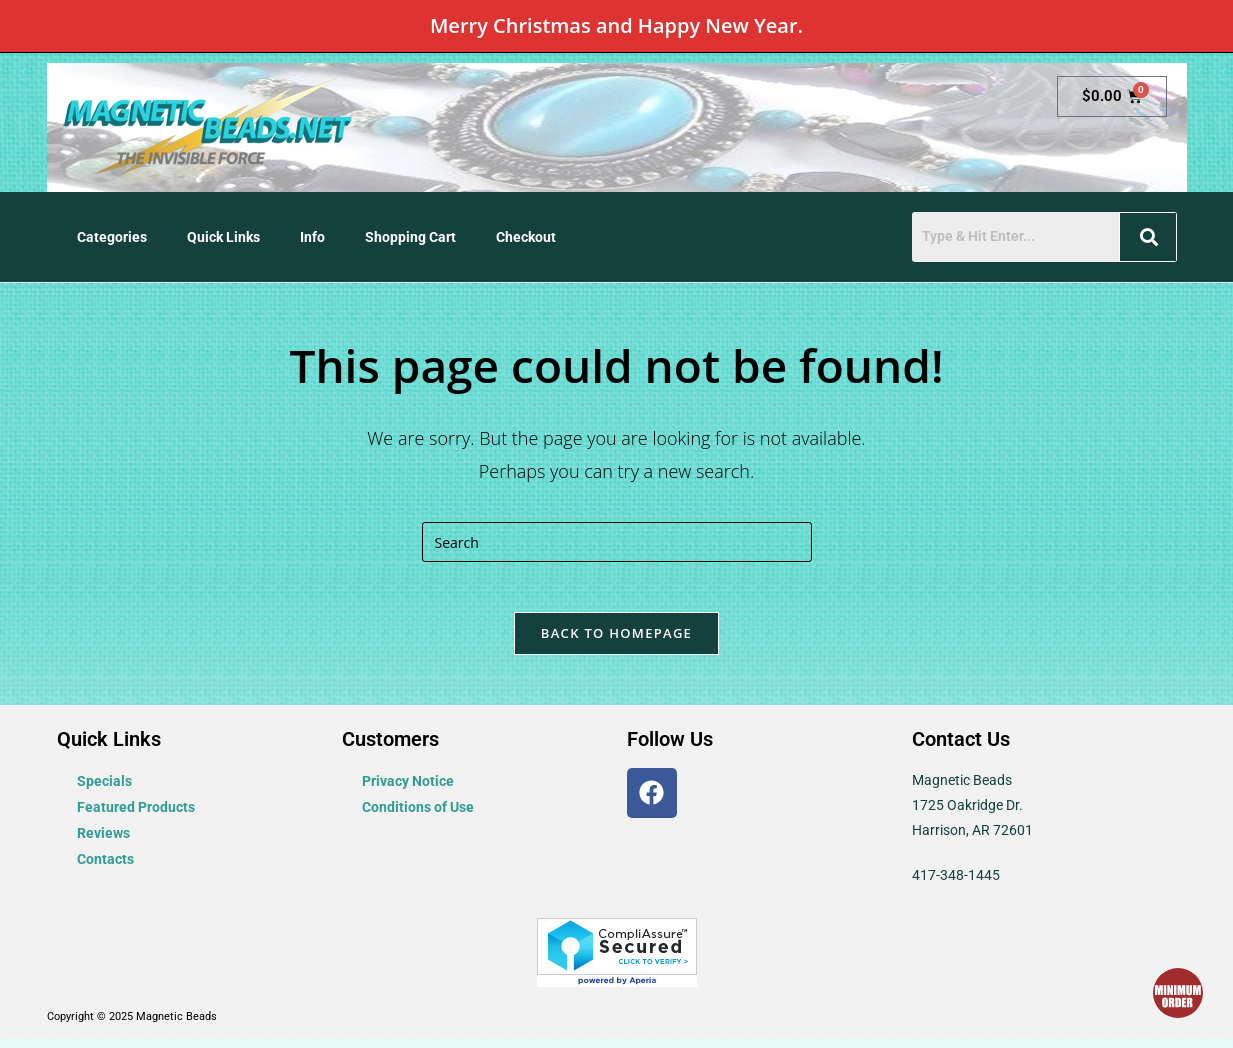  Describe the element at coordinates (408, 791) in the screenshot. I see `Privacy Notice` at that location.